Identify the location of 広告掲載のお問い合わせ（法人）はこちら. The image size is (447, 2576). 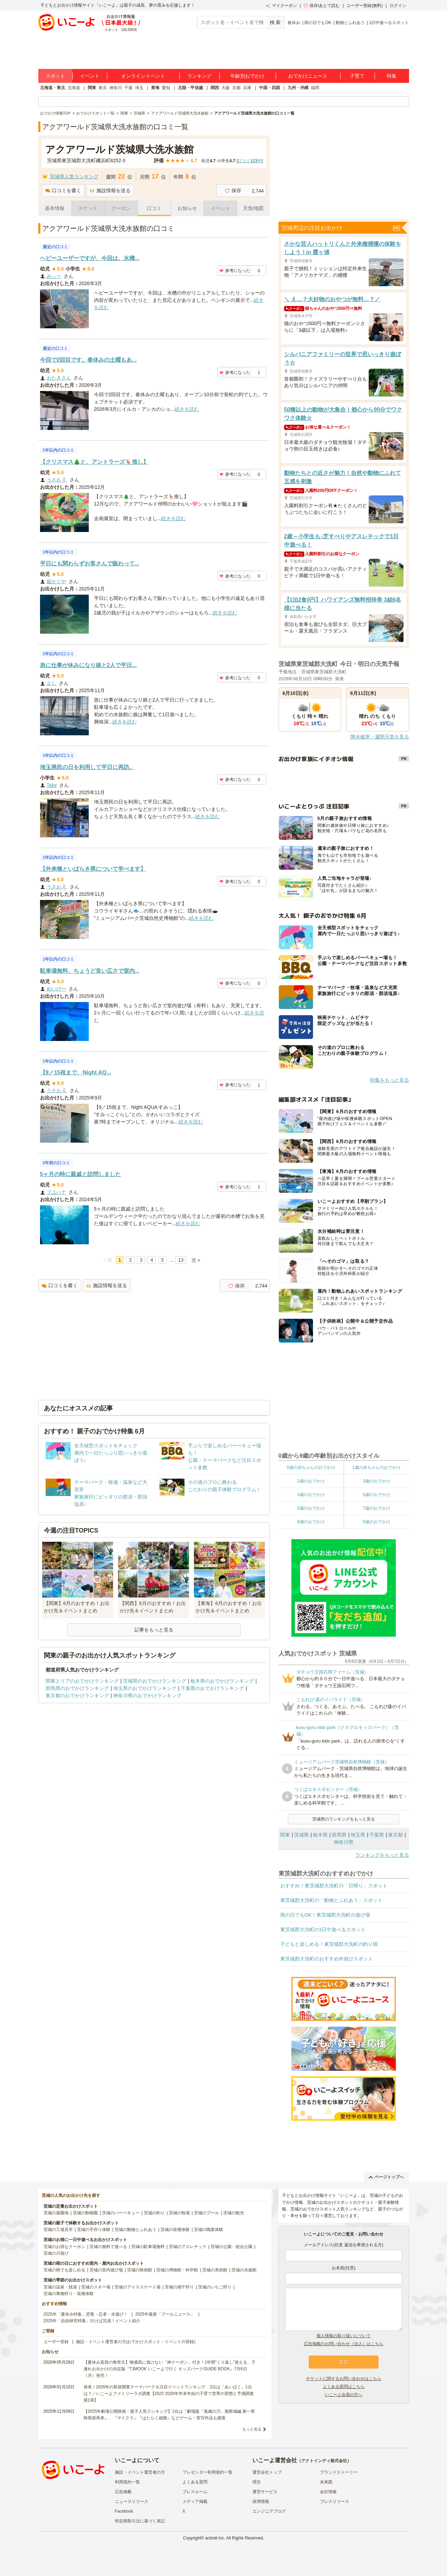
(343, 2343).